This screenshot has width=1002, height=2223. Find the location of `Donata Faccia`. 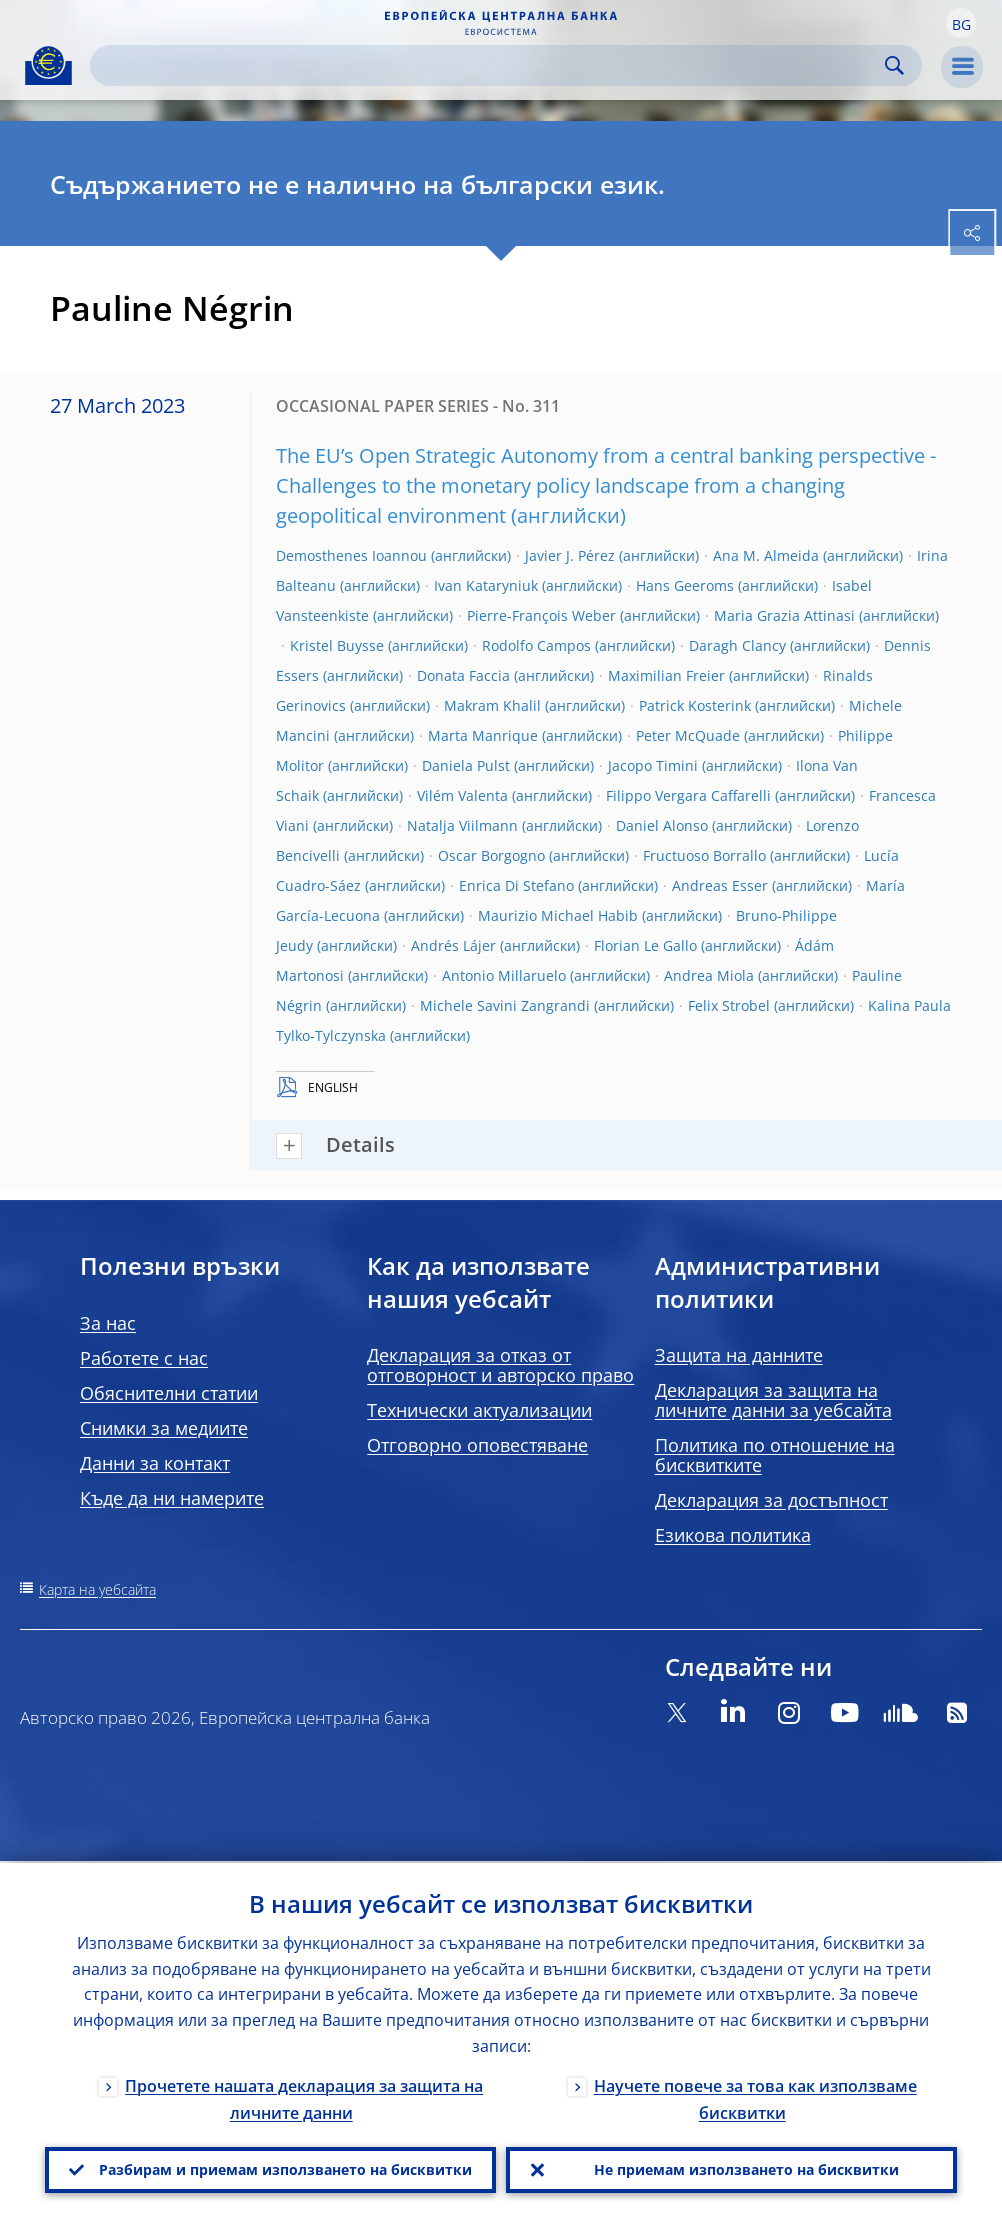

Donata Faccia is located at coordinates (463, 675).